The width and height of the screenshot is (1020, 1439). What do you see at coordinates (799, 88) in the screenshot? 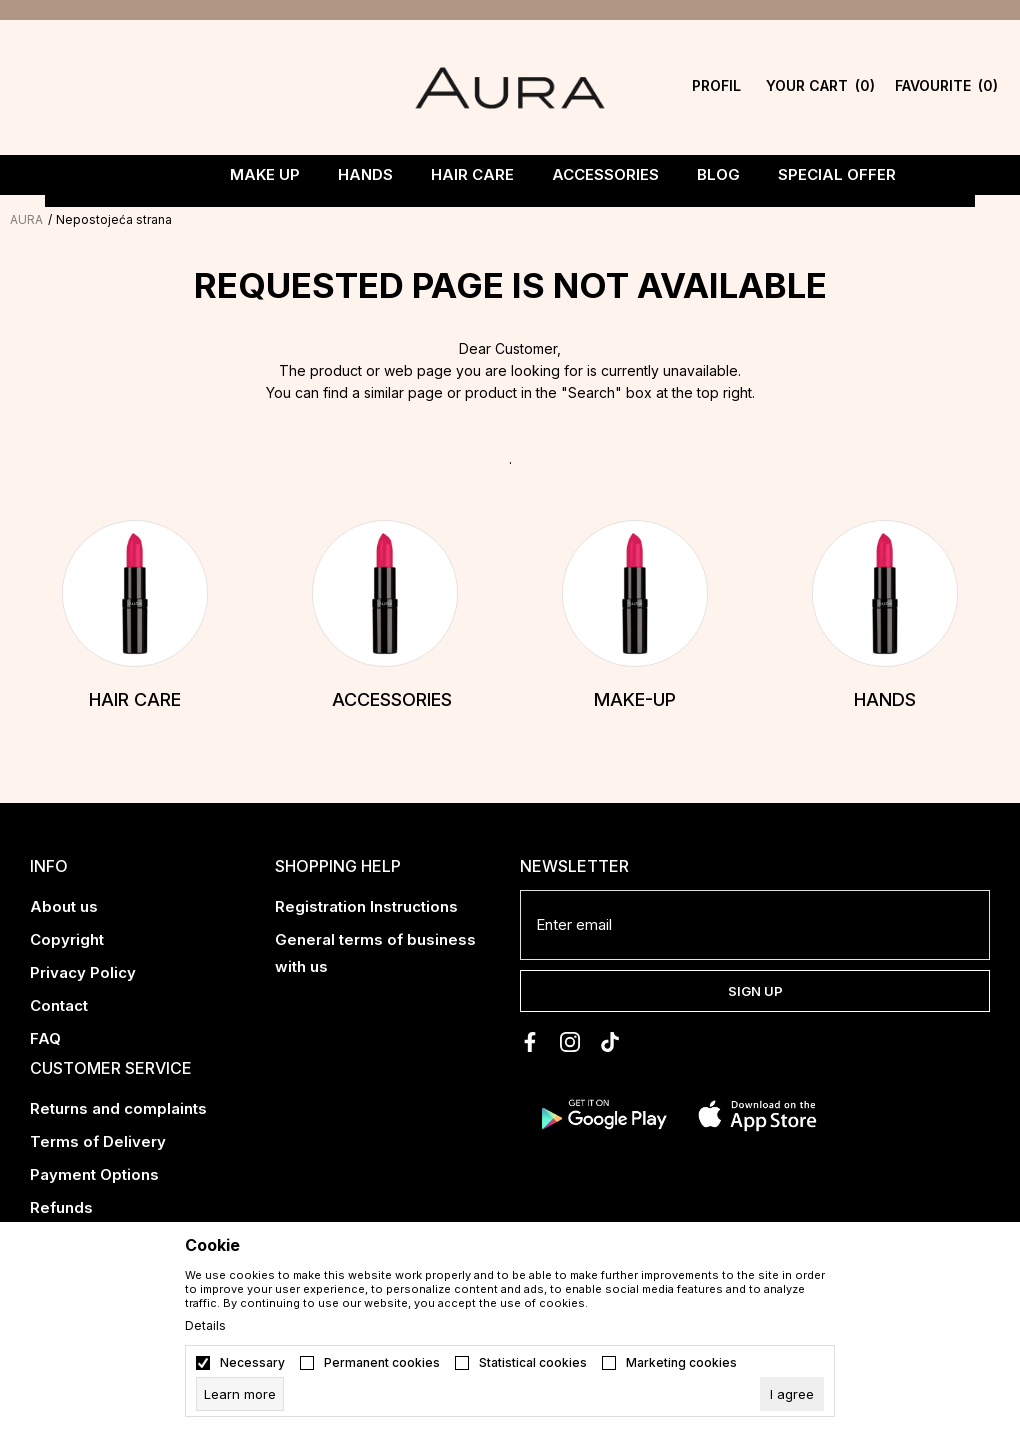
I see `[YOUR CART]` at bounding box center [799, 88].